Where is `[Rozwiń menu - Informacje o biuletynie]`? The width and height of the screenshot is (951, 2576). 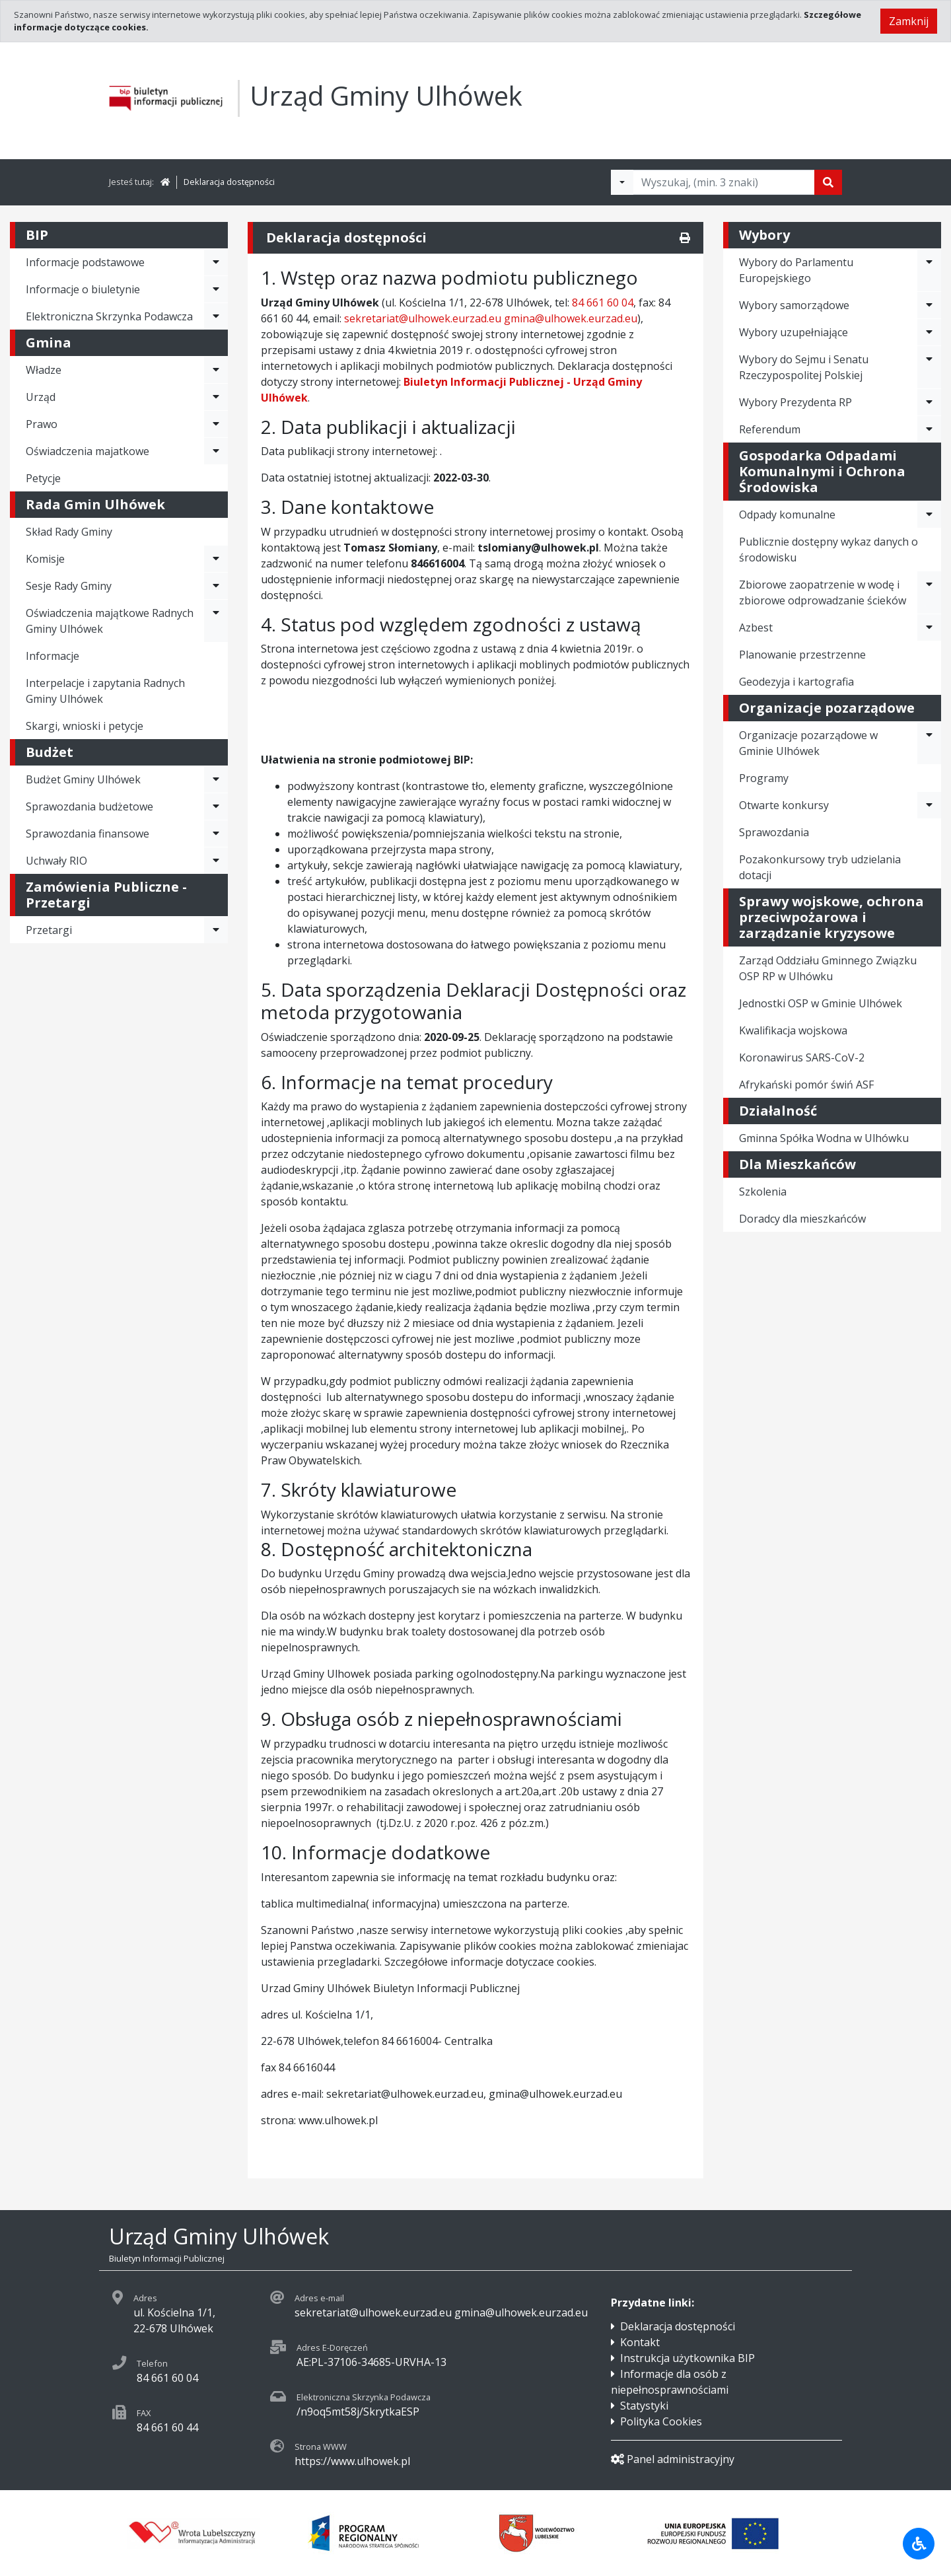
[Rozwiń menu - Informacje o biuletynie] is located at coordinates (216, 289).